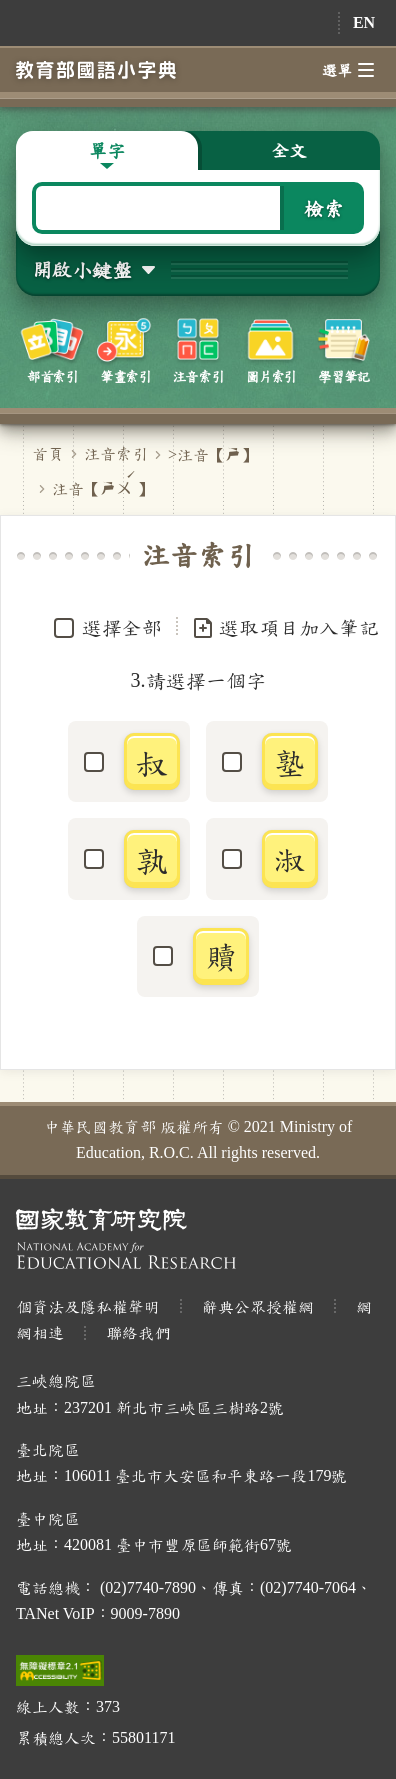  Describe the element at coordinates (88, 1306) in the screenshot. I see `個資法及隱私權聲明` at that location.